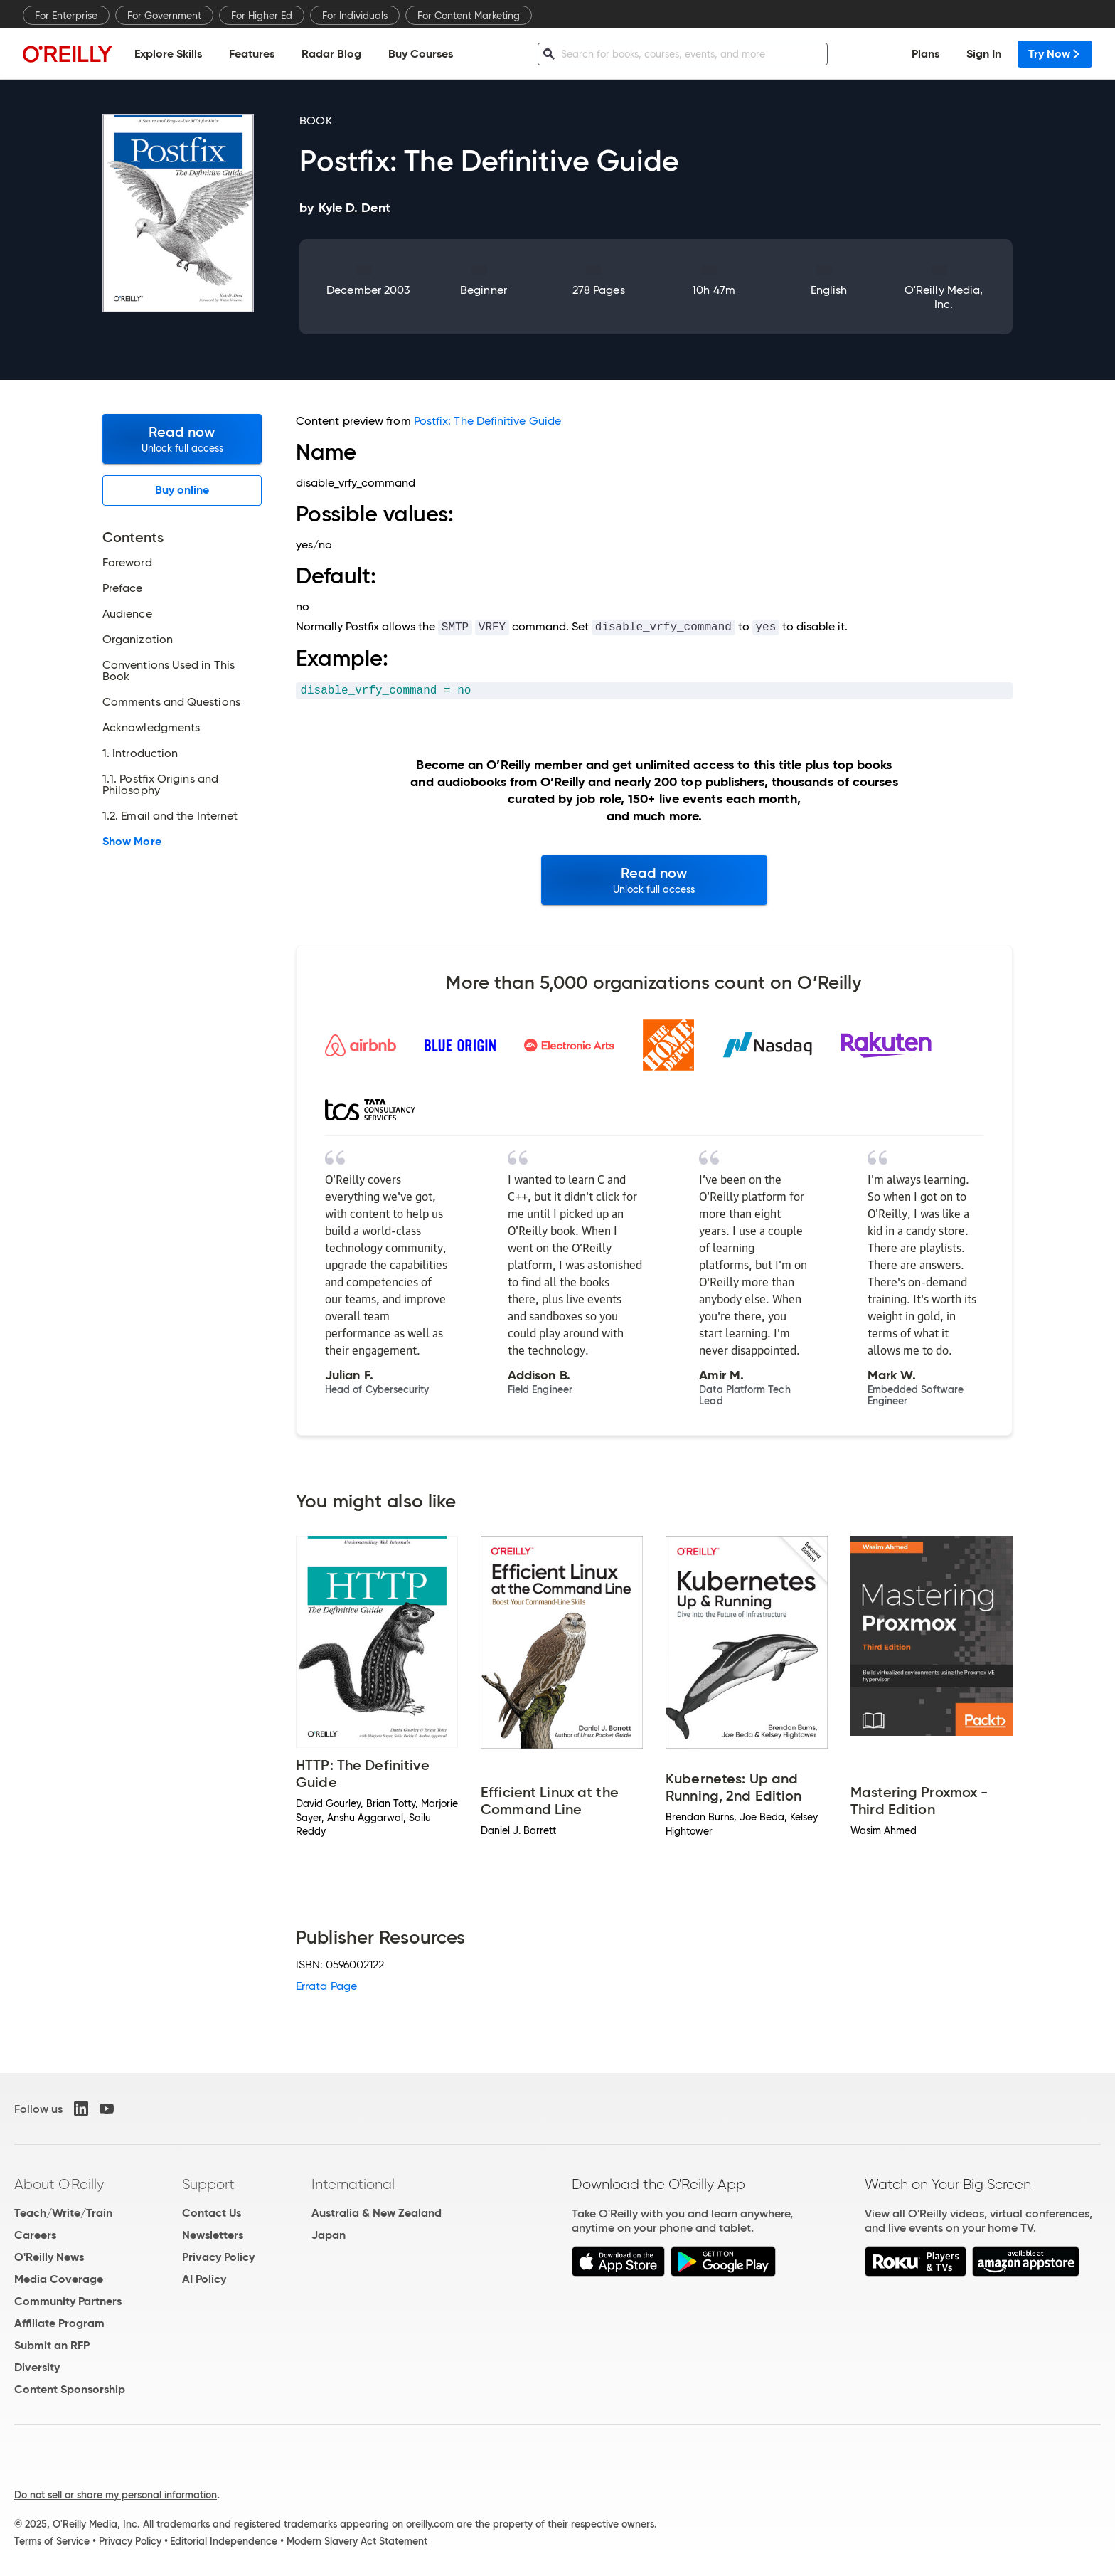 The width and height of the screenshot is (1115, 2576). I want to click on Explore Skills, so click(168, 53).